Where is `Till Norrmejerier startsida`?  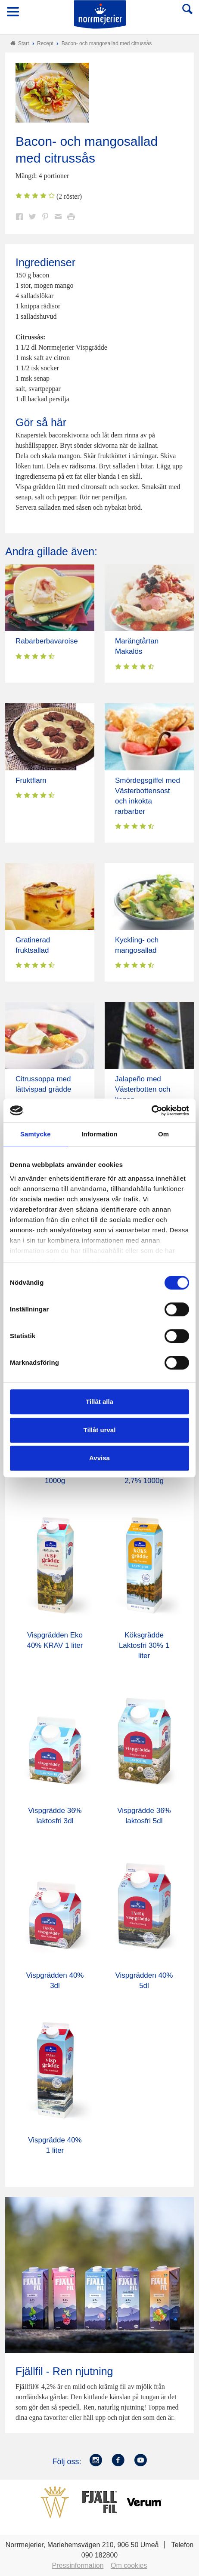 Till Norrmejerier startsida is located at coordinates (100, 14).